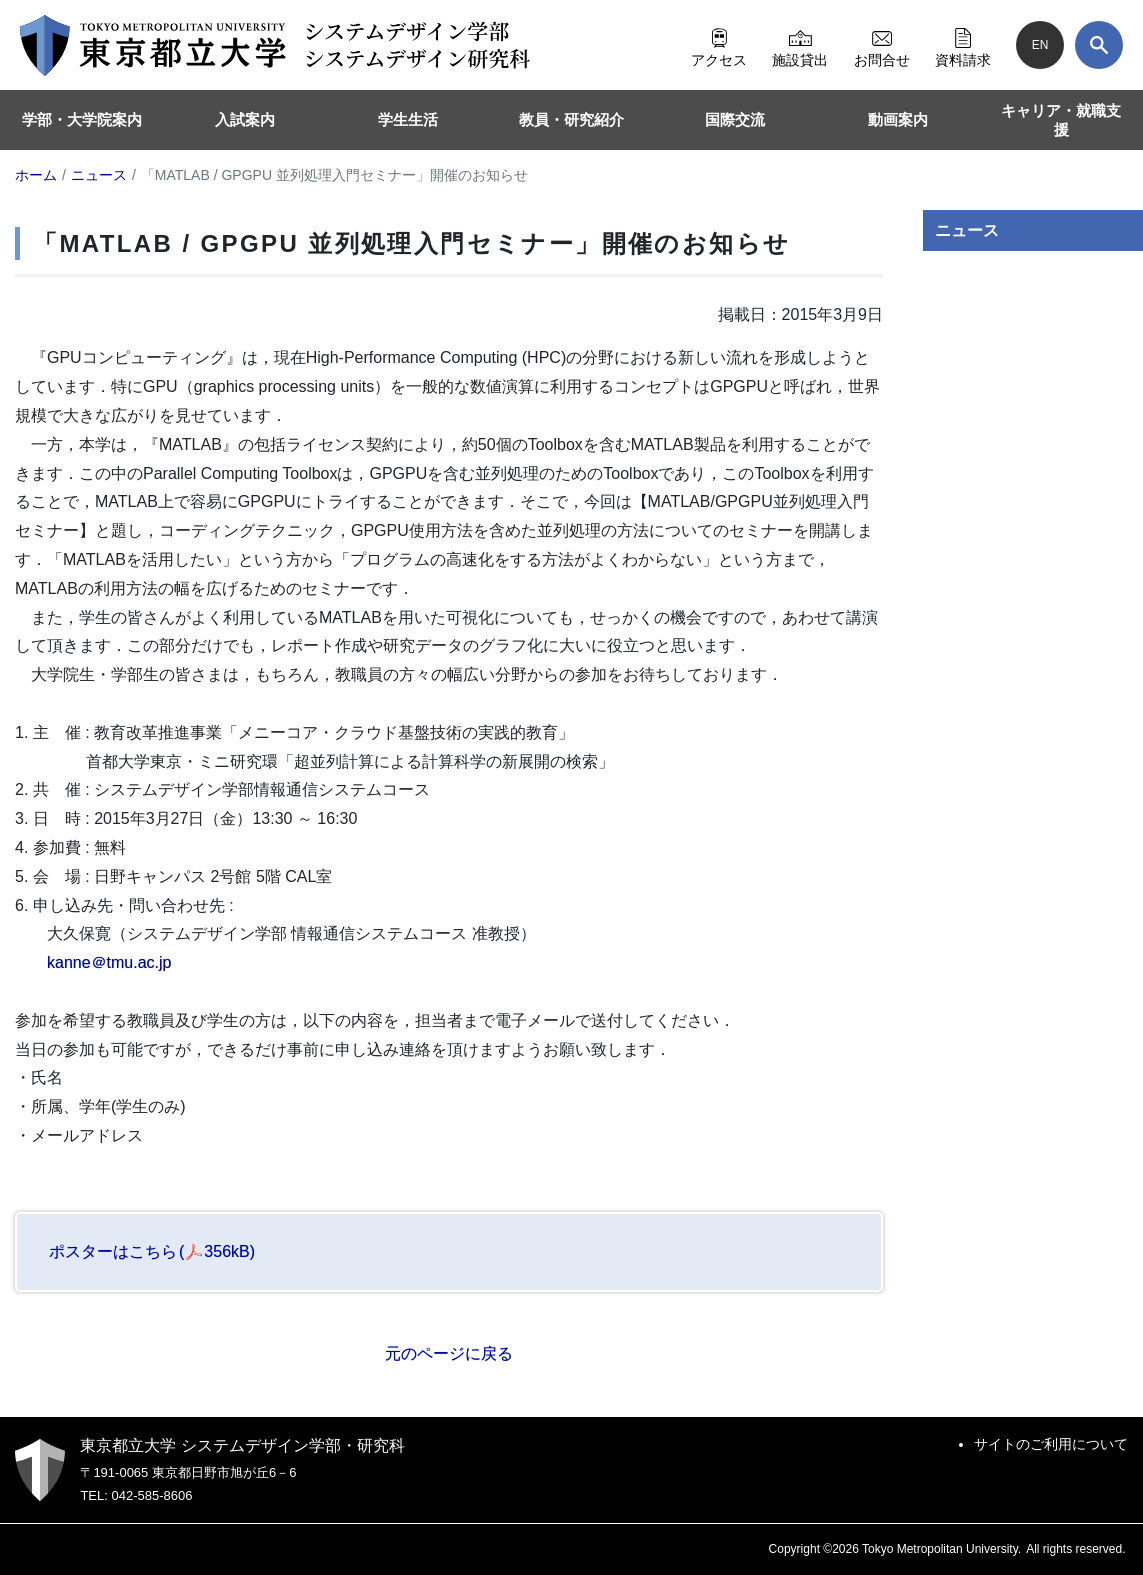 This screenshot has width=1143, height=1575. What do you see at coordinates (82, 119) in the screenshot?
I see `学部・大学院案内` at bounding box center [82, 119].